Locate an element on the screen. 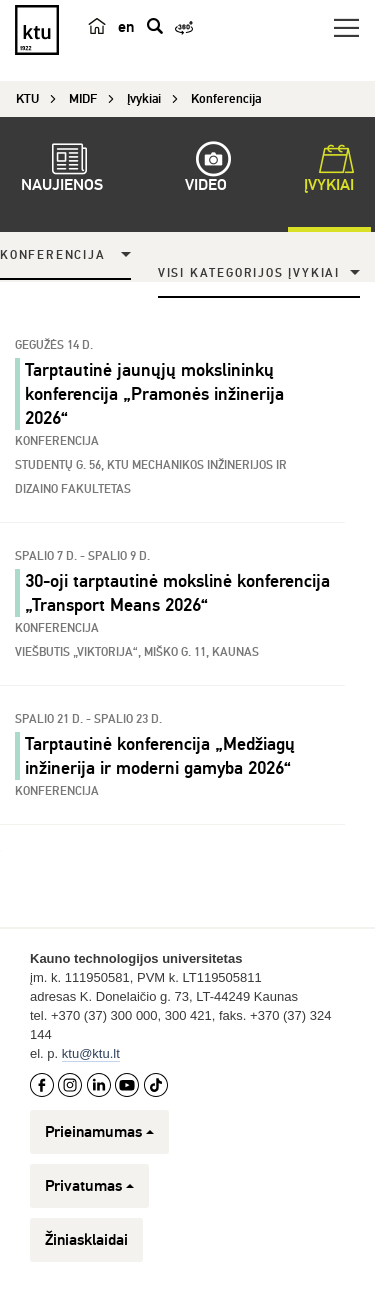 The width and height of the screenshot is (375, 1292). en is located at coordinates (126, 27).